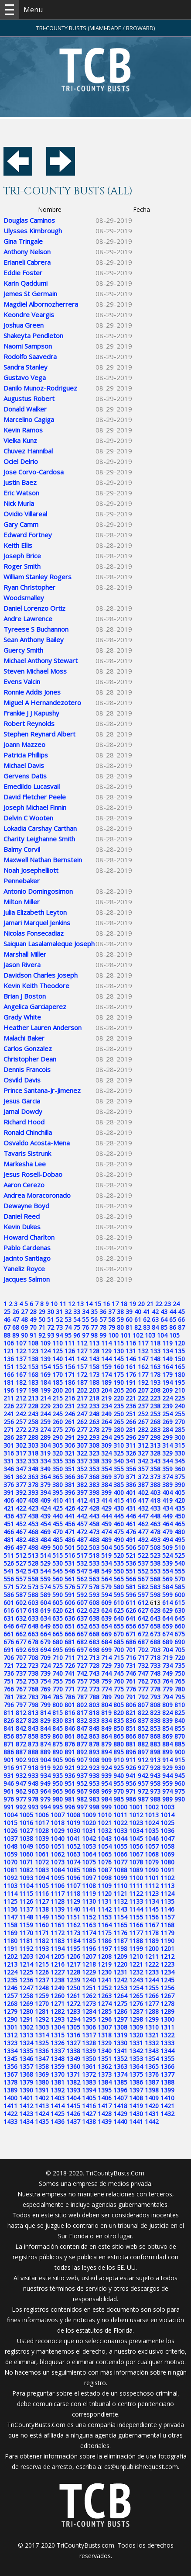 This screenshot has width=191, height=2576. What do you see at coordinates (15, 1335) in the screenshot?
I see `89` at bounding box center [15, 1335].